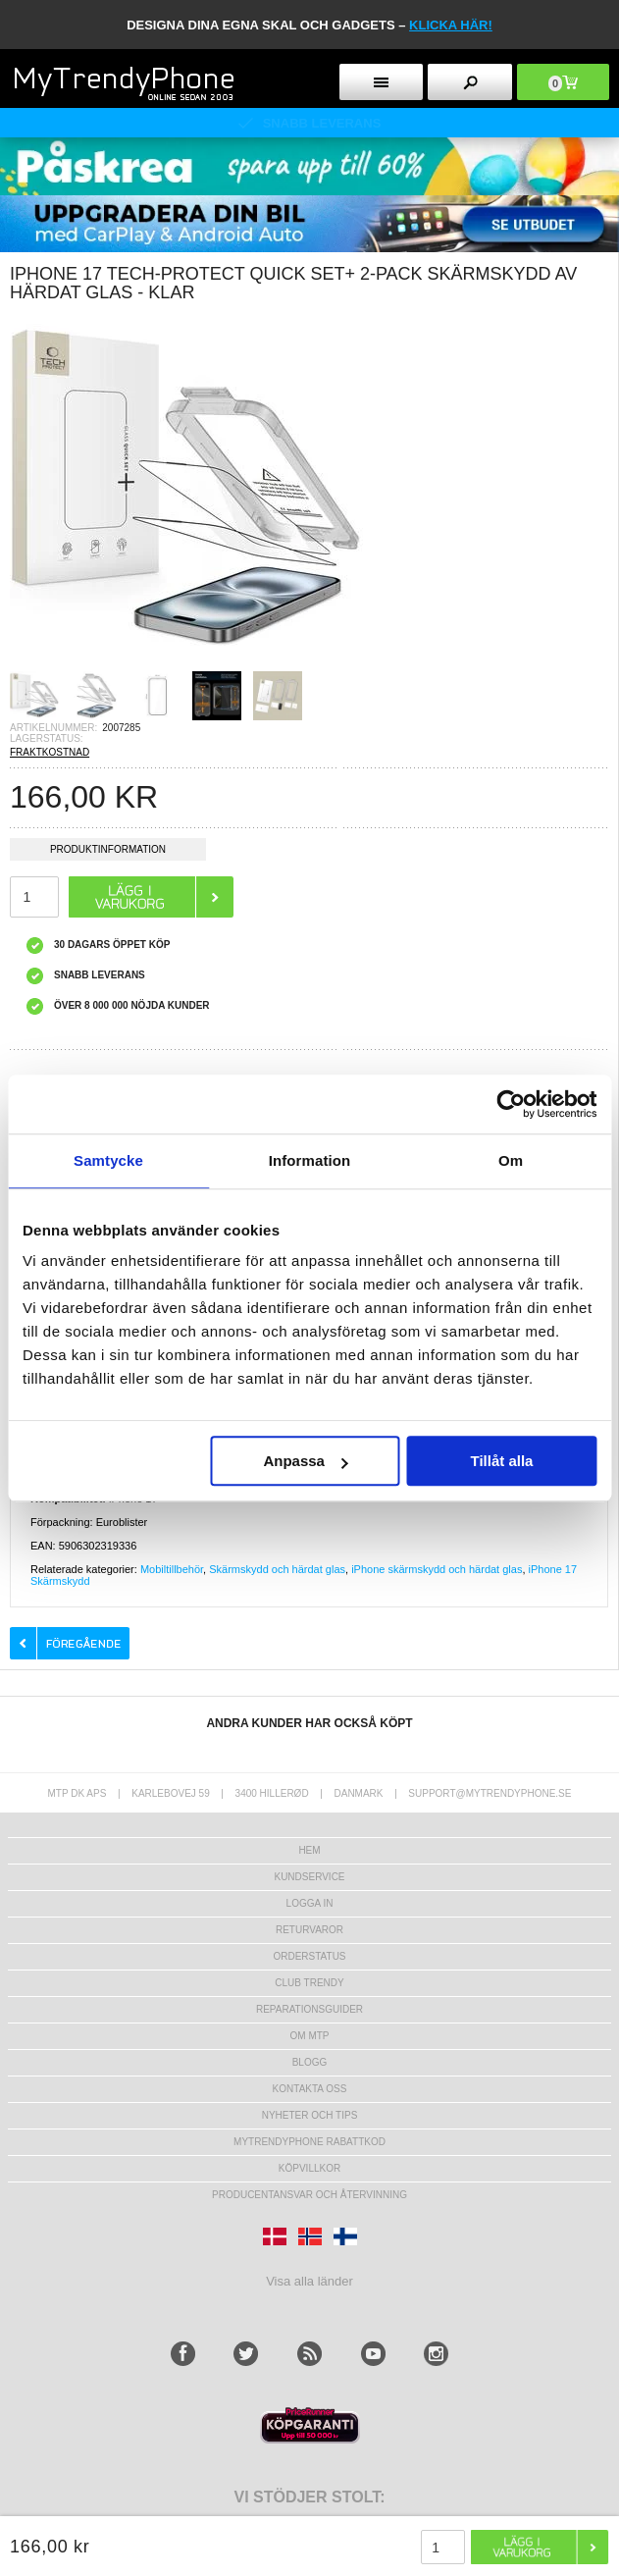  What do you see at coordinates (310, 2088) in the screenshot?
I see `Kontakta oss` at bounding box center [310, 2088].